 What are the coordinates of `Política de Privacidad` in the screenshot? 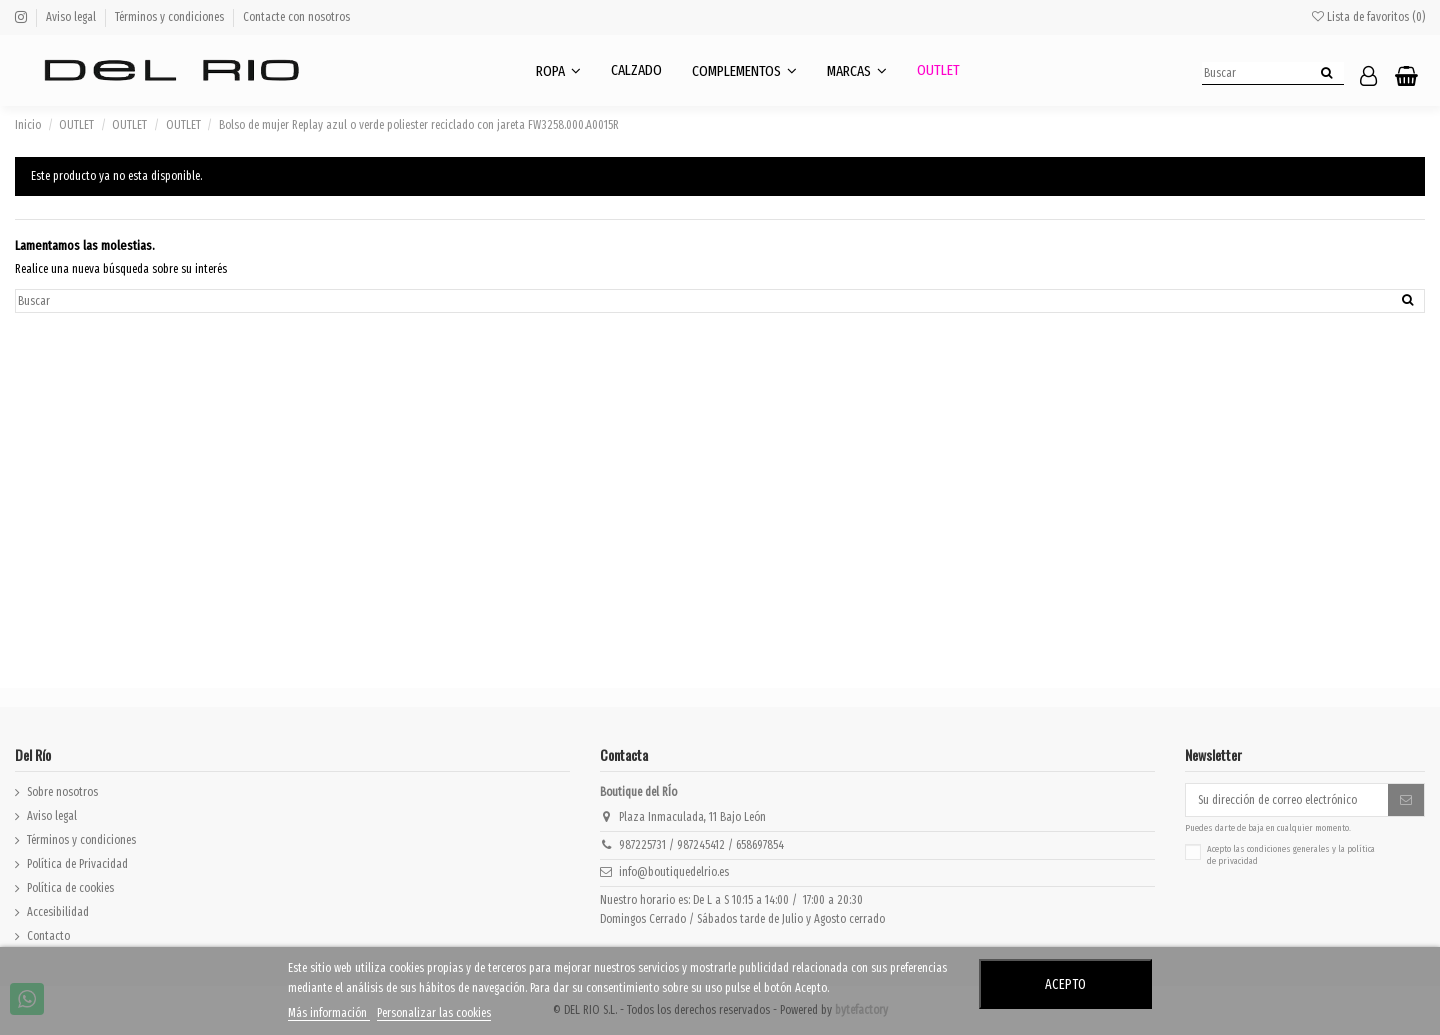 It's located at (77, 864).